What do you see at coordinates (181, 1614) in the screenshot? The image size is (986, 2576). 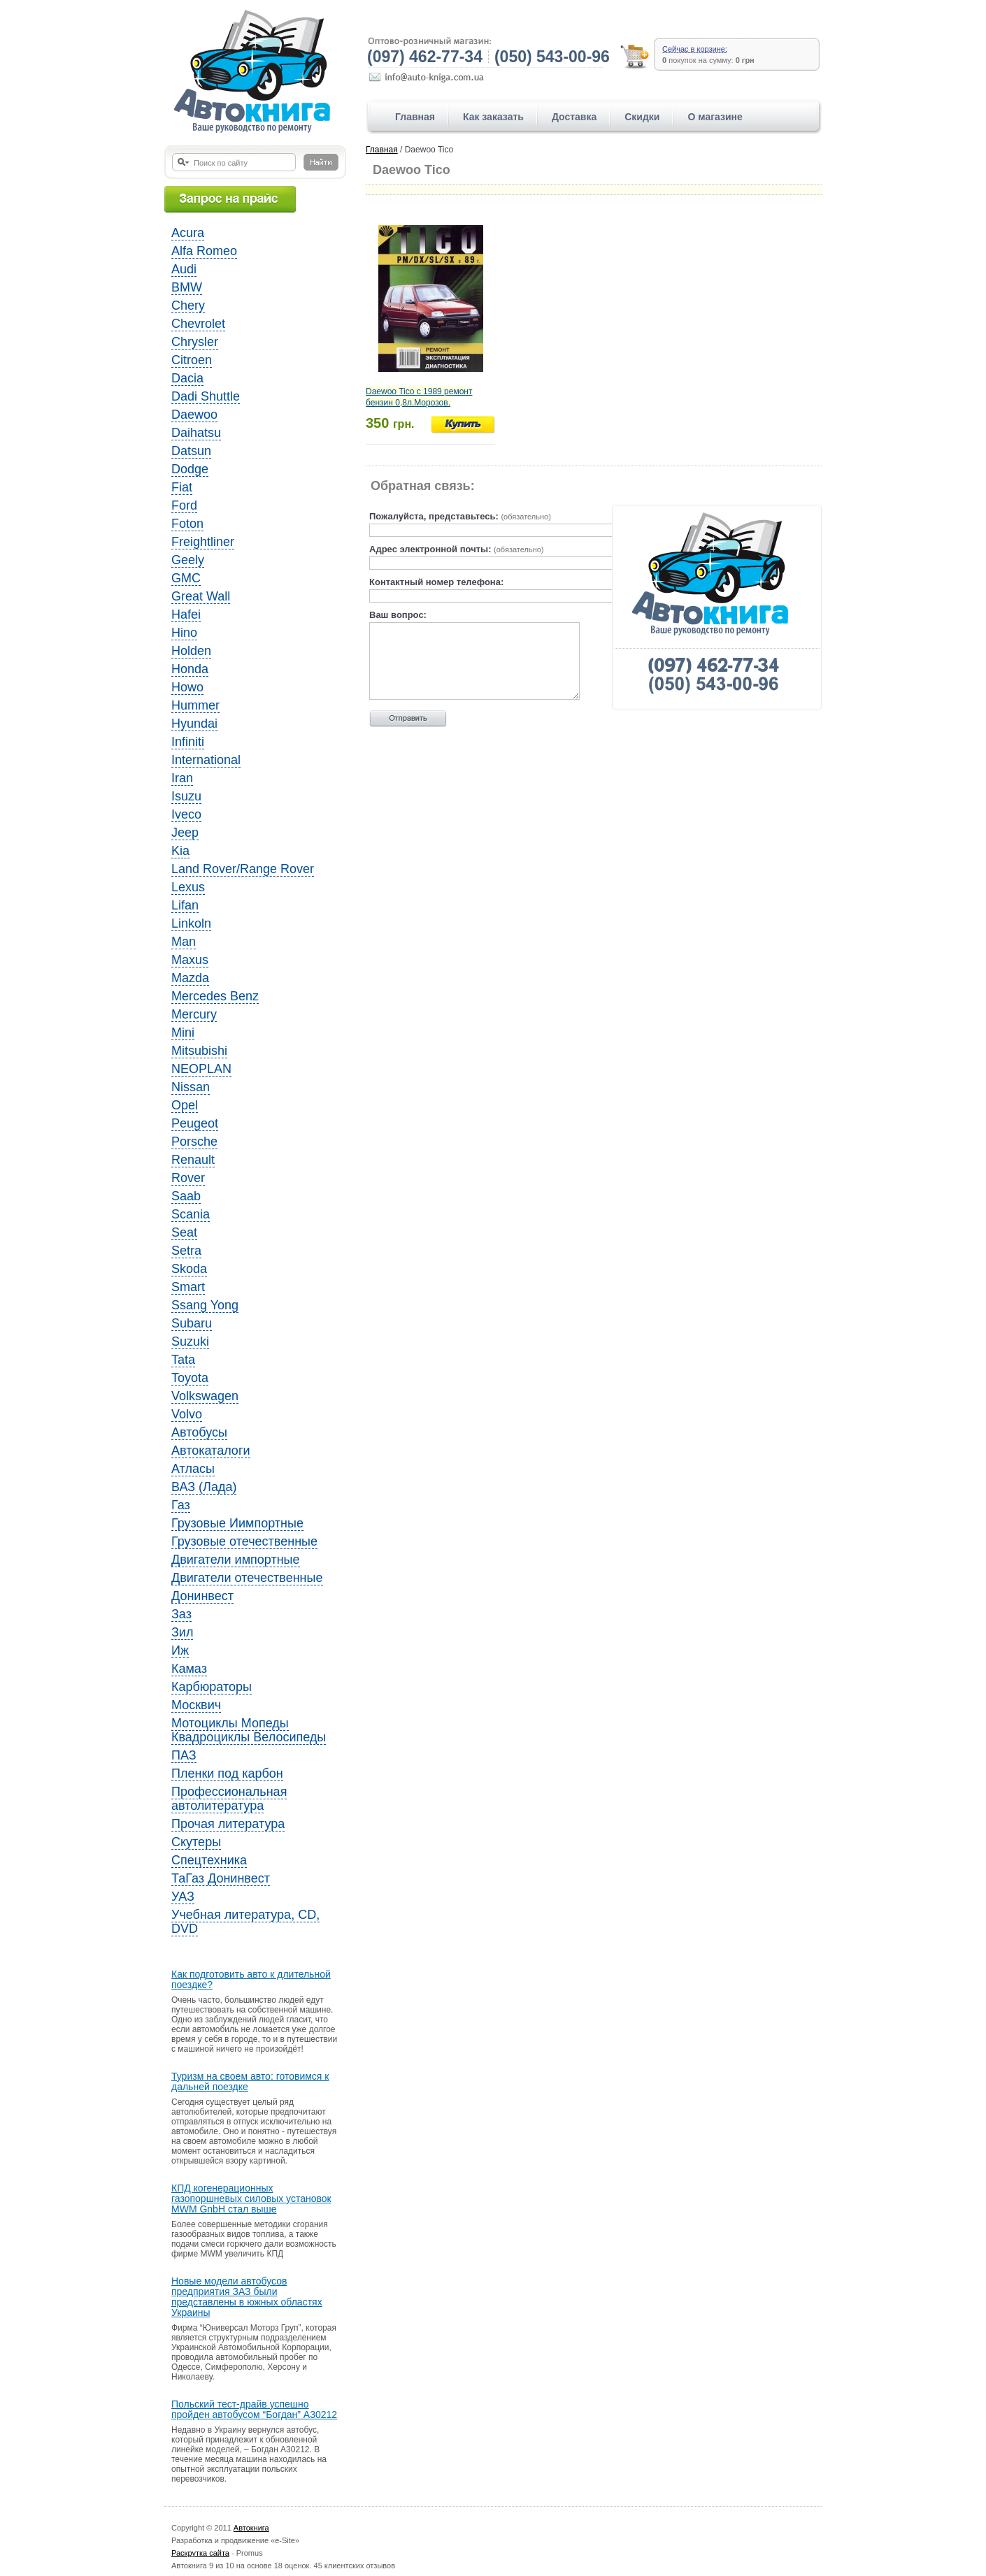 I see `Заз` at bounding box center [181, 1614].